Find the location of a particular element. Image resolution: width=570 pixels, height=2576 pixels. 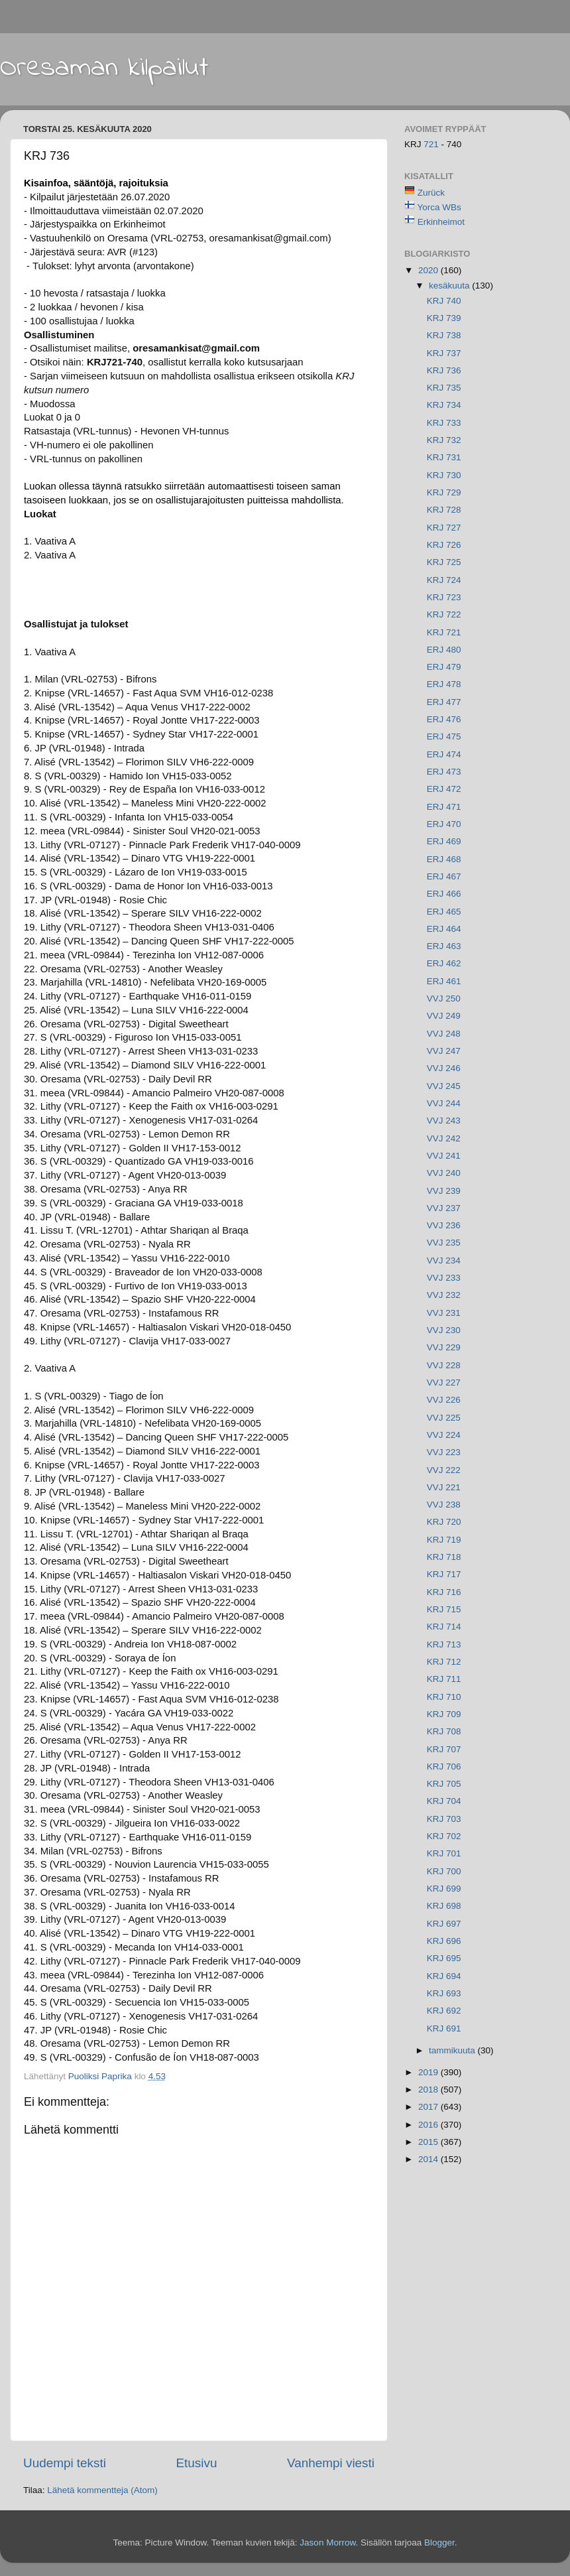

KRJ 735 is located at coordinates (444, 388).